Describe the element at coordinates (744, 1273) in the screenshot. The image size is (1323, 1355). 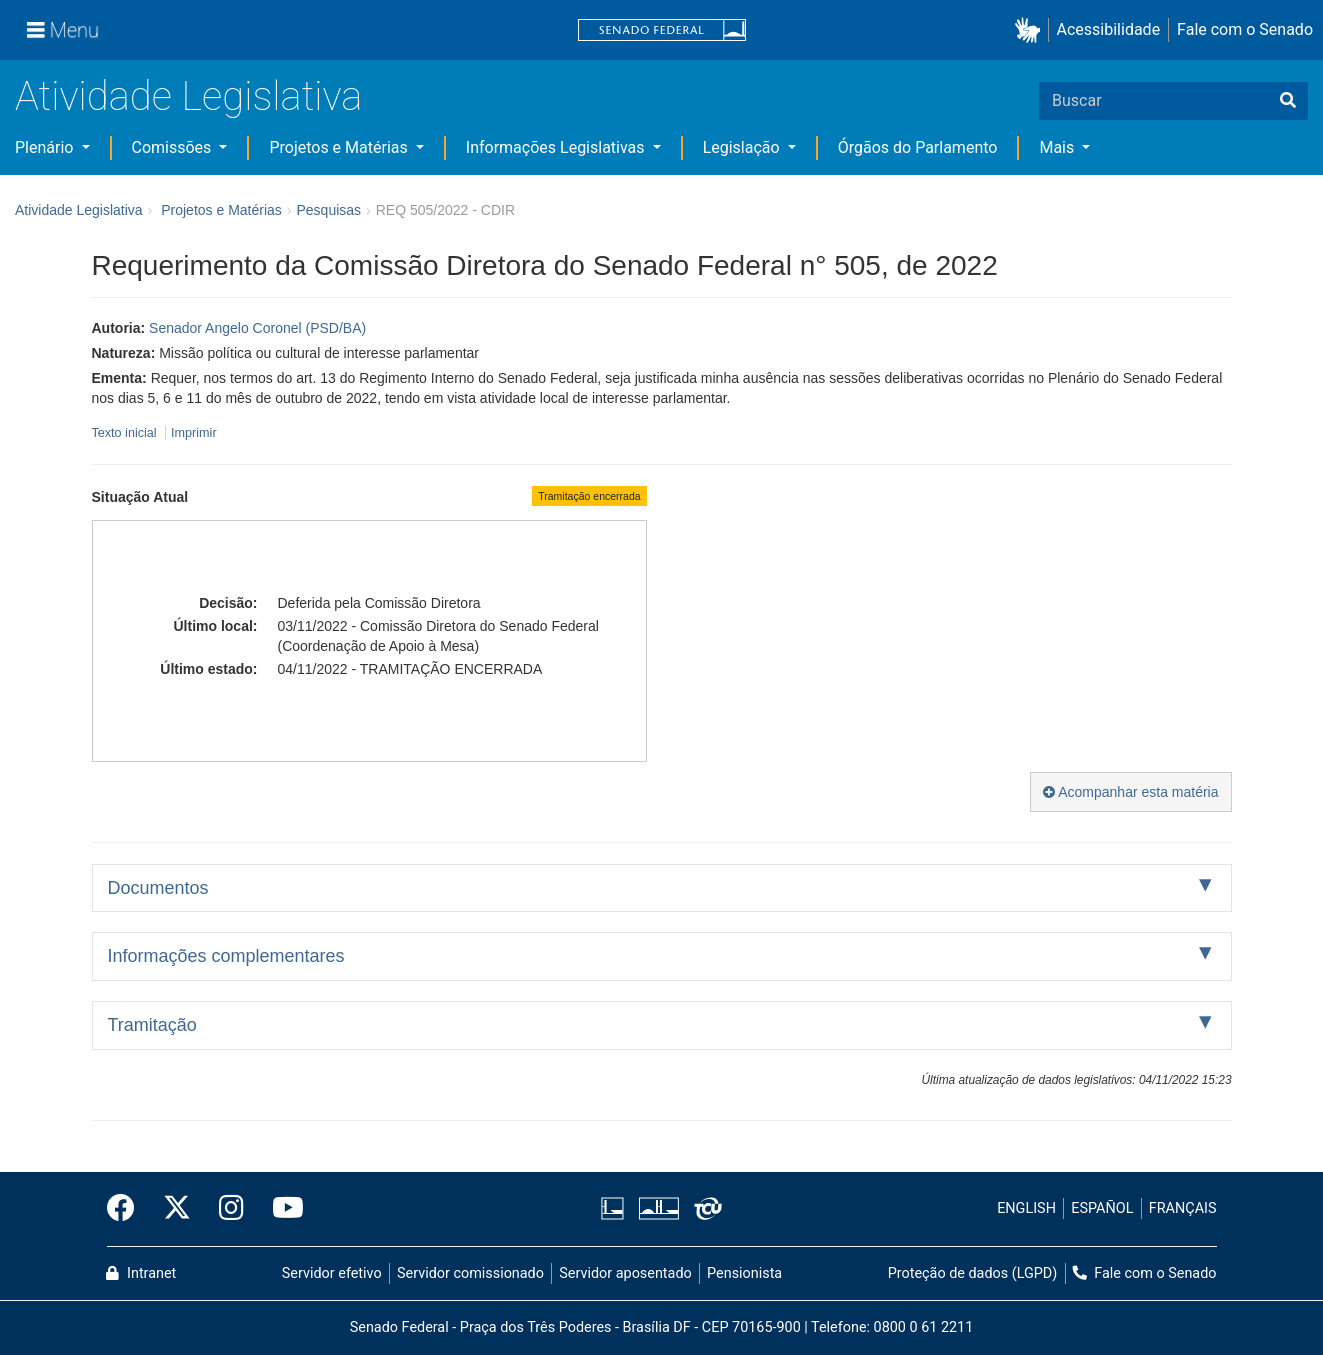
I see `Pensionista` at that location.